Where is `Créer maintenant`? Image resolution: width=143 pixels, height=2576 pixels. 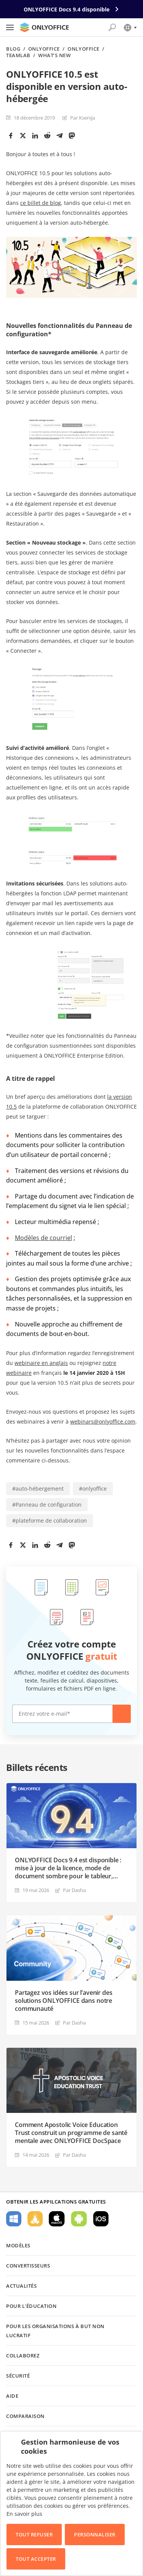 Créer maintenant is located at coordinates (121, 1714).